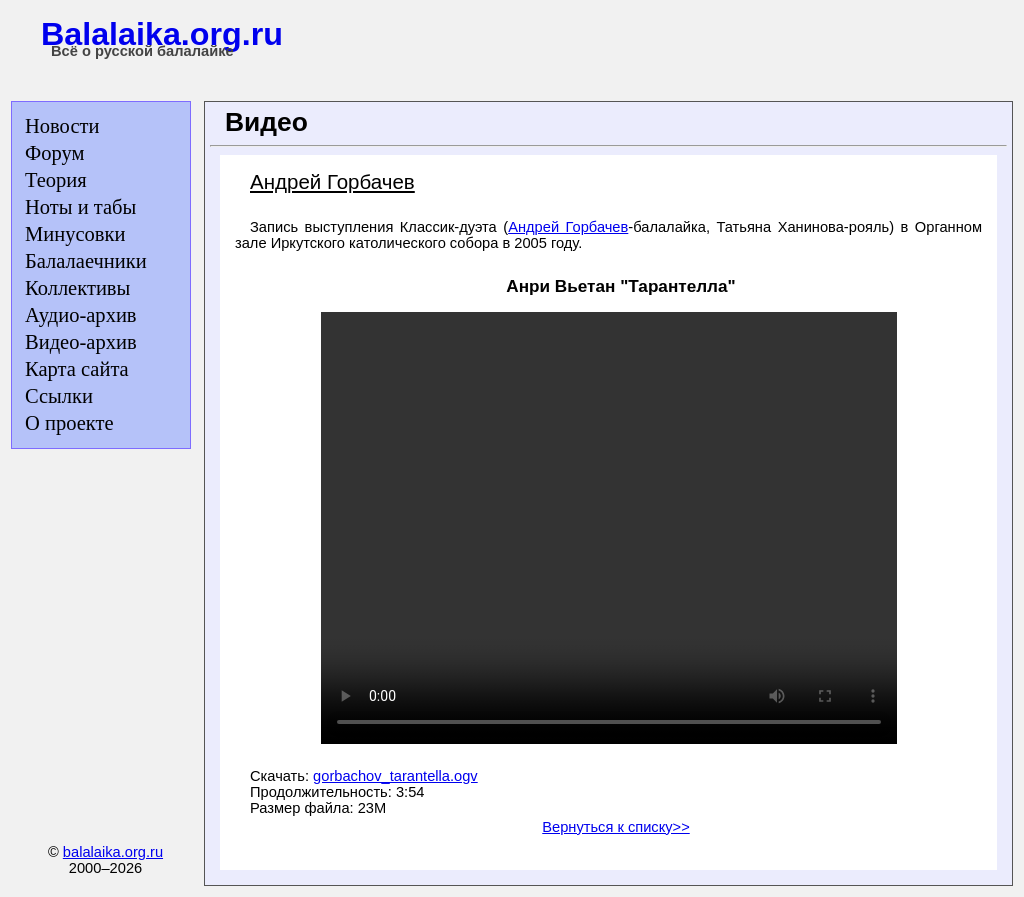 This screenshot has height=897, width=1024. I want to click on Карта сайта, so click(77, 369).